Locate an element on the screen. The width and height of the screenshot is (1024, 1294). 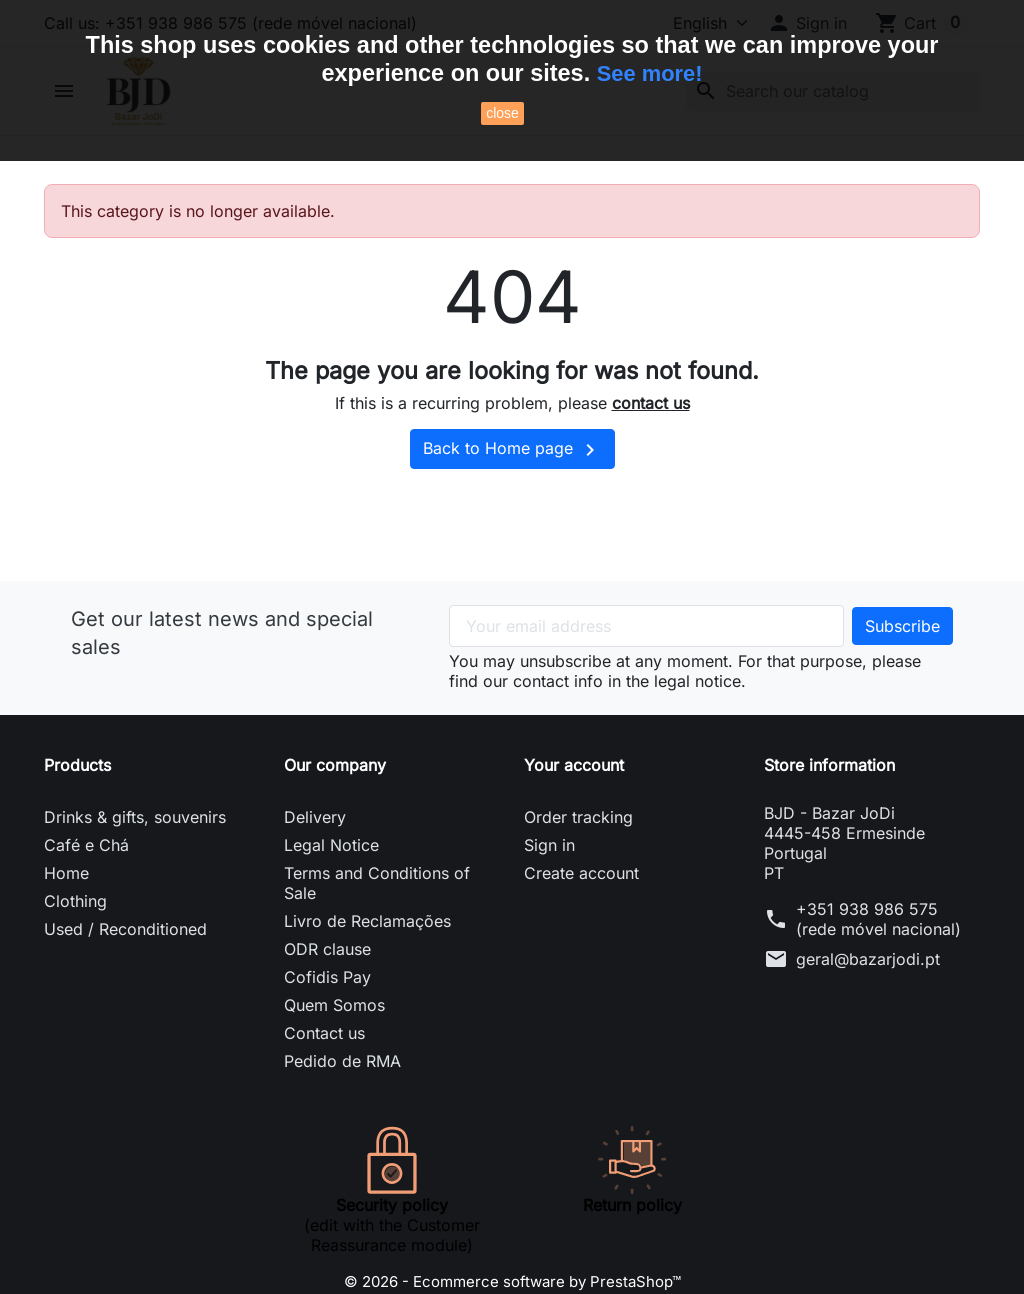
Create account is located at coordinates (581, 913).